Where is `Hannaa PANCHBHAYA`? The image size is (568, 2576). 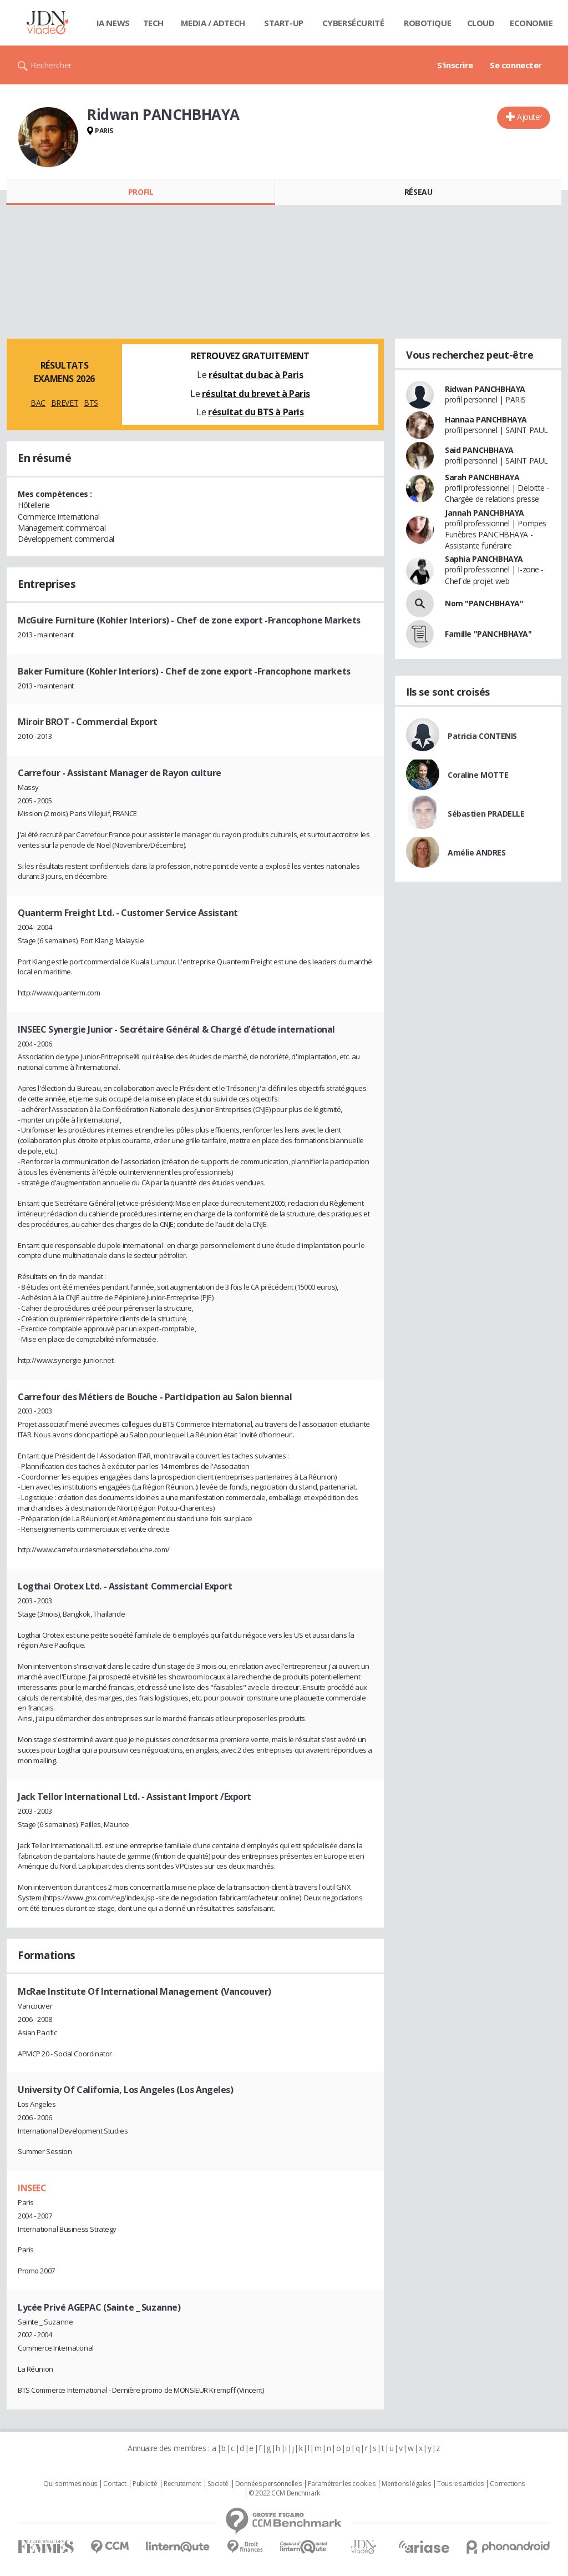
Hannaa PANCHBHAYA is located at coordinates (486, 419).